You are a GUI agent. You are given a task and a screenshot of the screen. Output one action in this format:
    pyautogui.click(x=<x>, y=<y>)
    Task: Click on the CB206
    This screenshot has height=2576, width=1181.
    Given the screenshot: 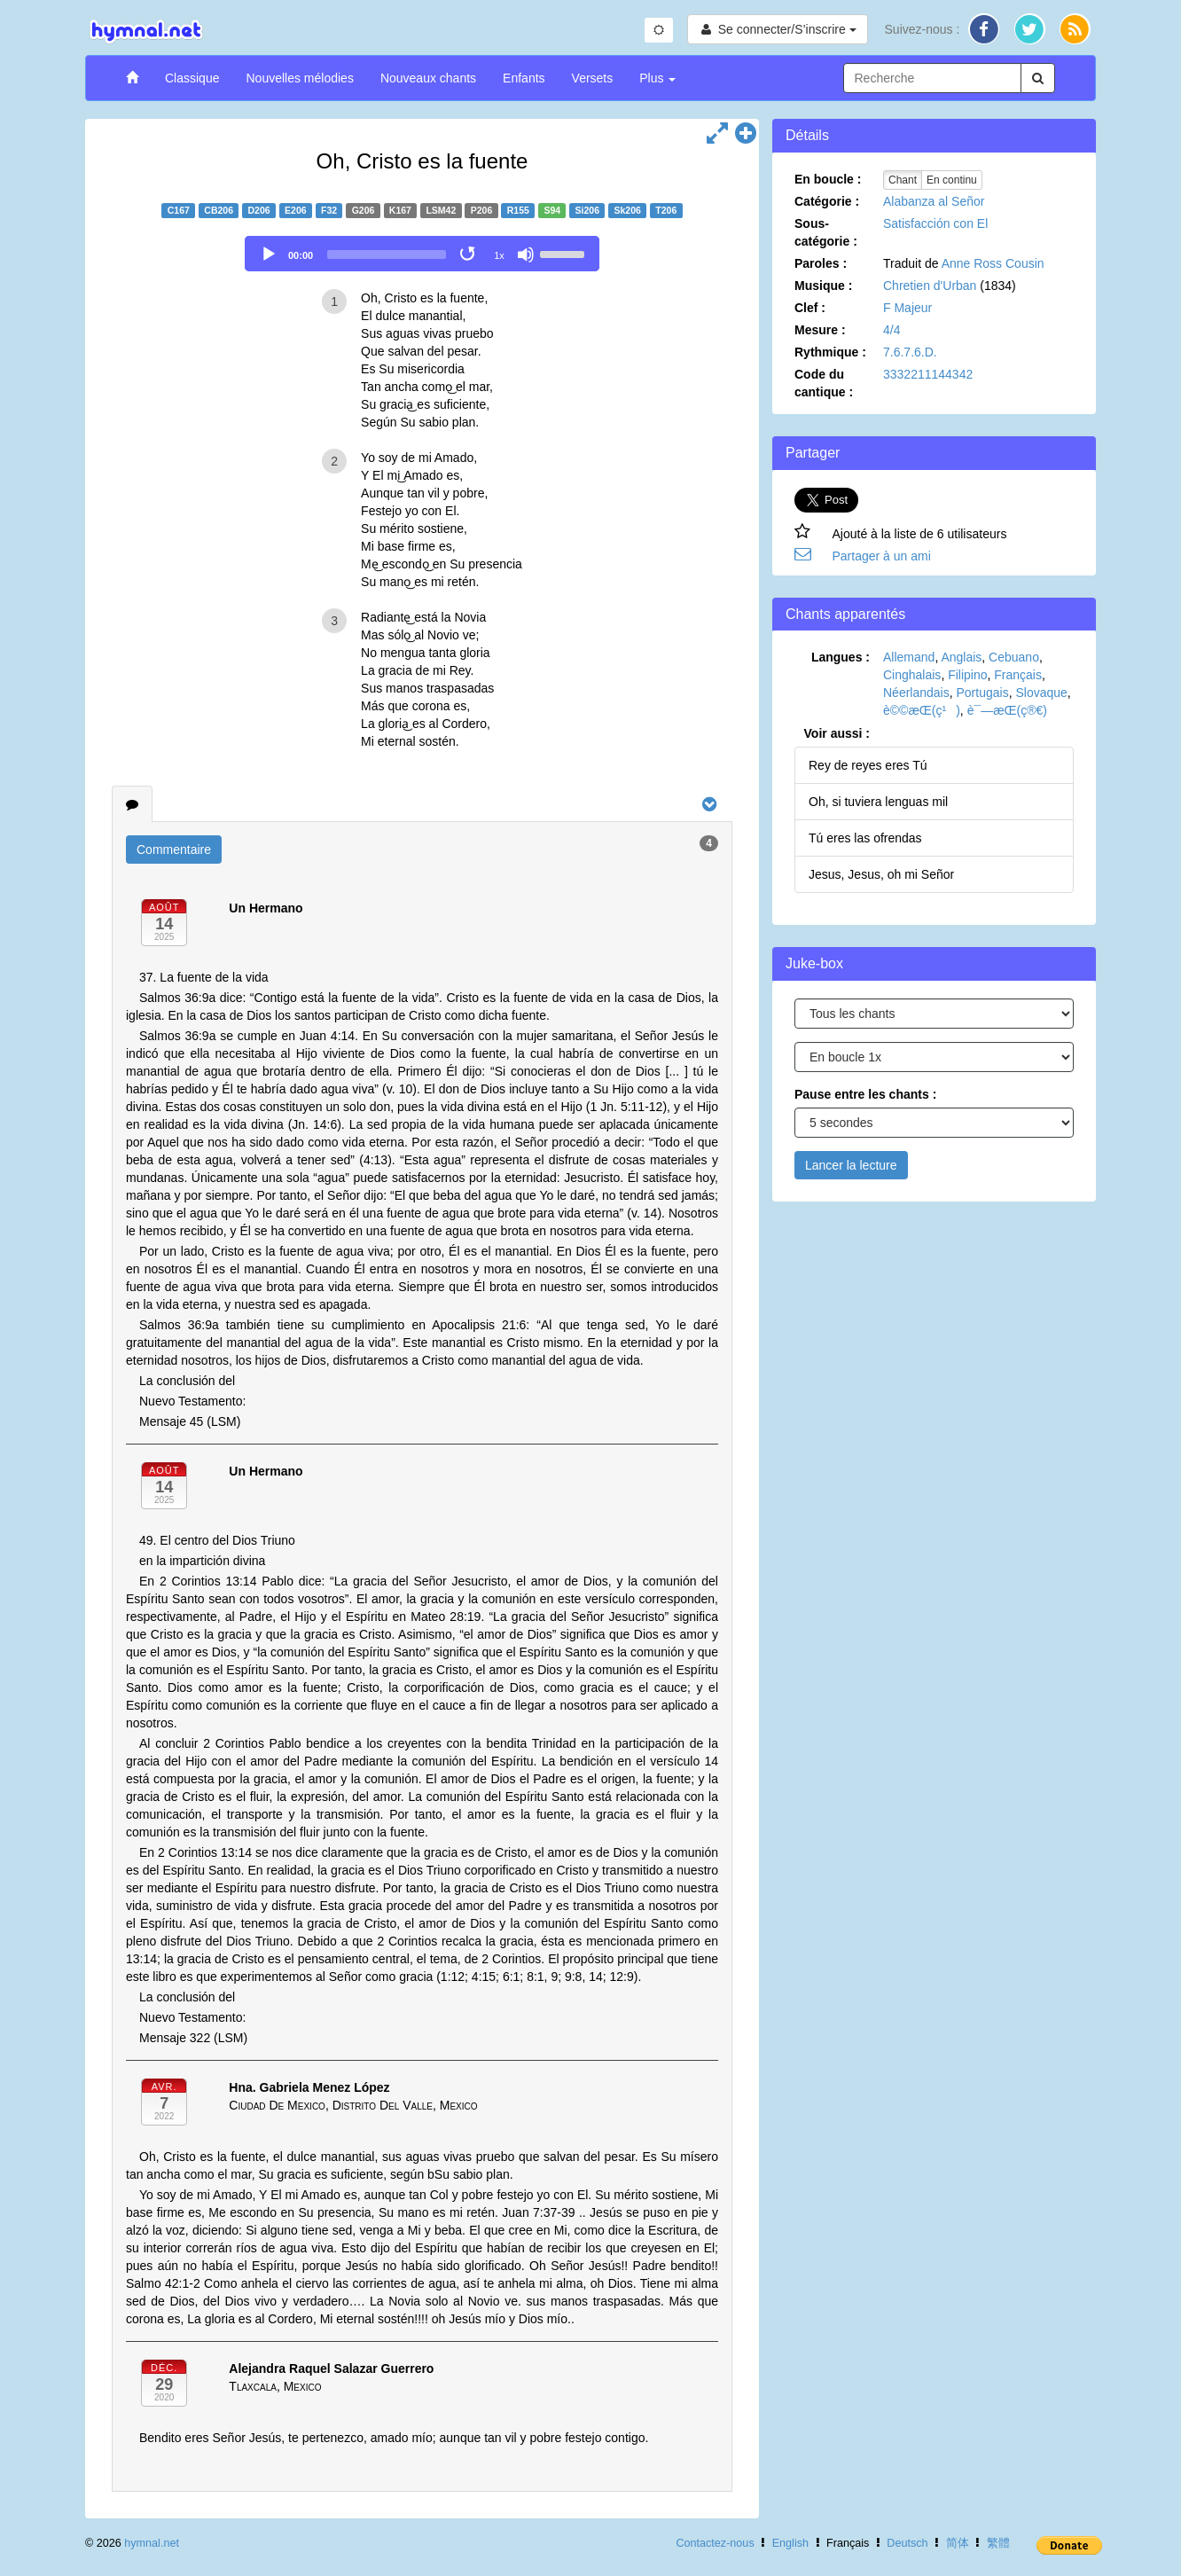 What is the action you would take?
    pyautogui.click(x=218, y=210)
    